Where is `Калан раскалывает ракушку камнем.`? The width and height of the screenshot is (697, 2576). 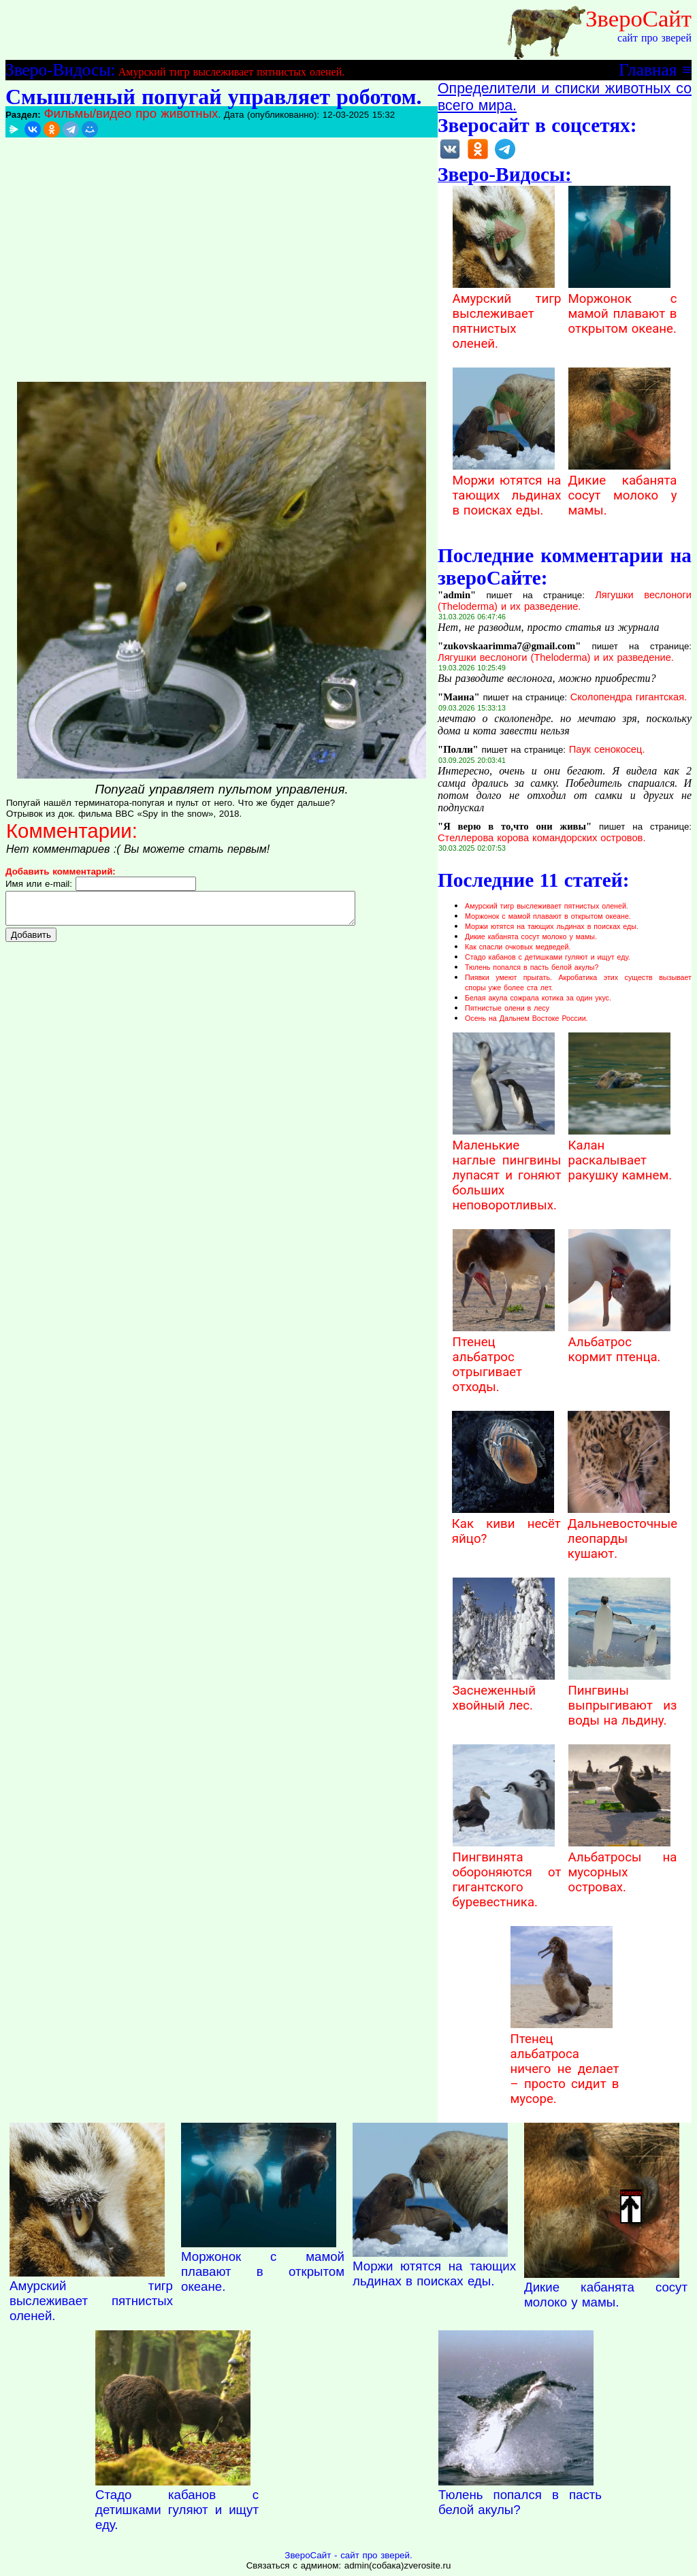
Калан раскалывает ракушку камнем. is located at coordinates (620, 1153).